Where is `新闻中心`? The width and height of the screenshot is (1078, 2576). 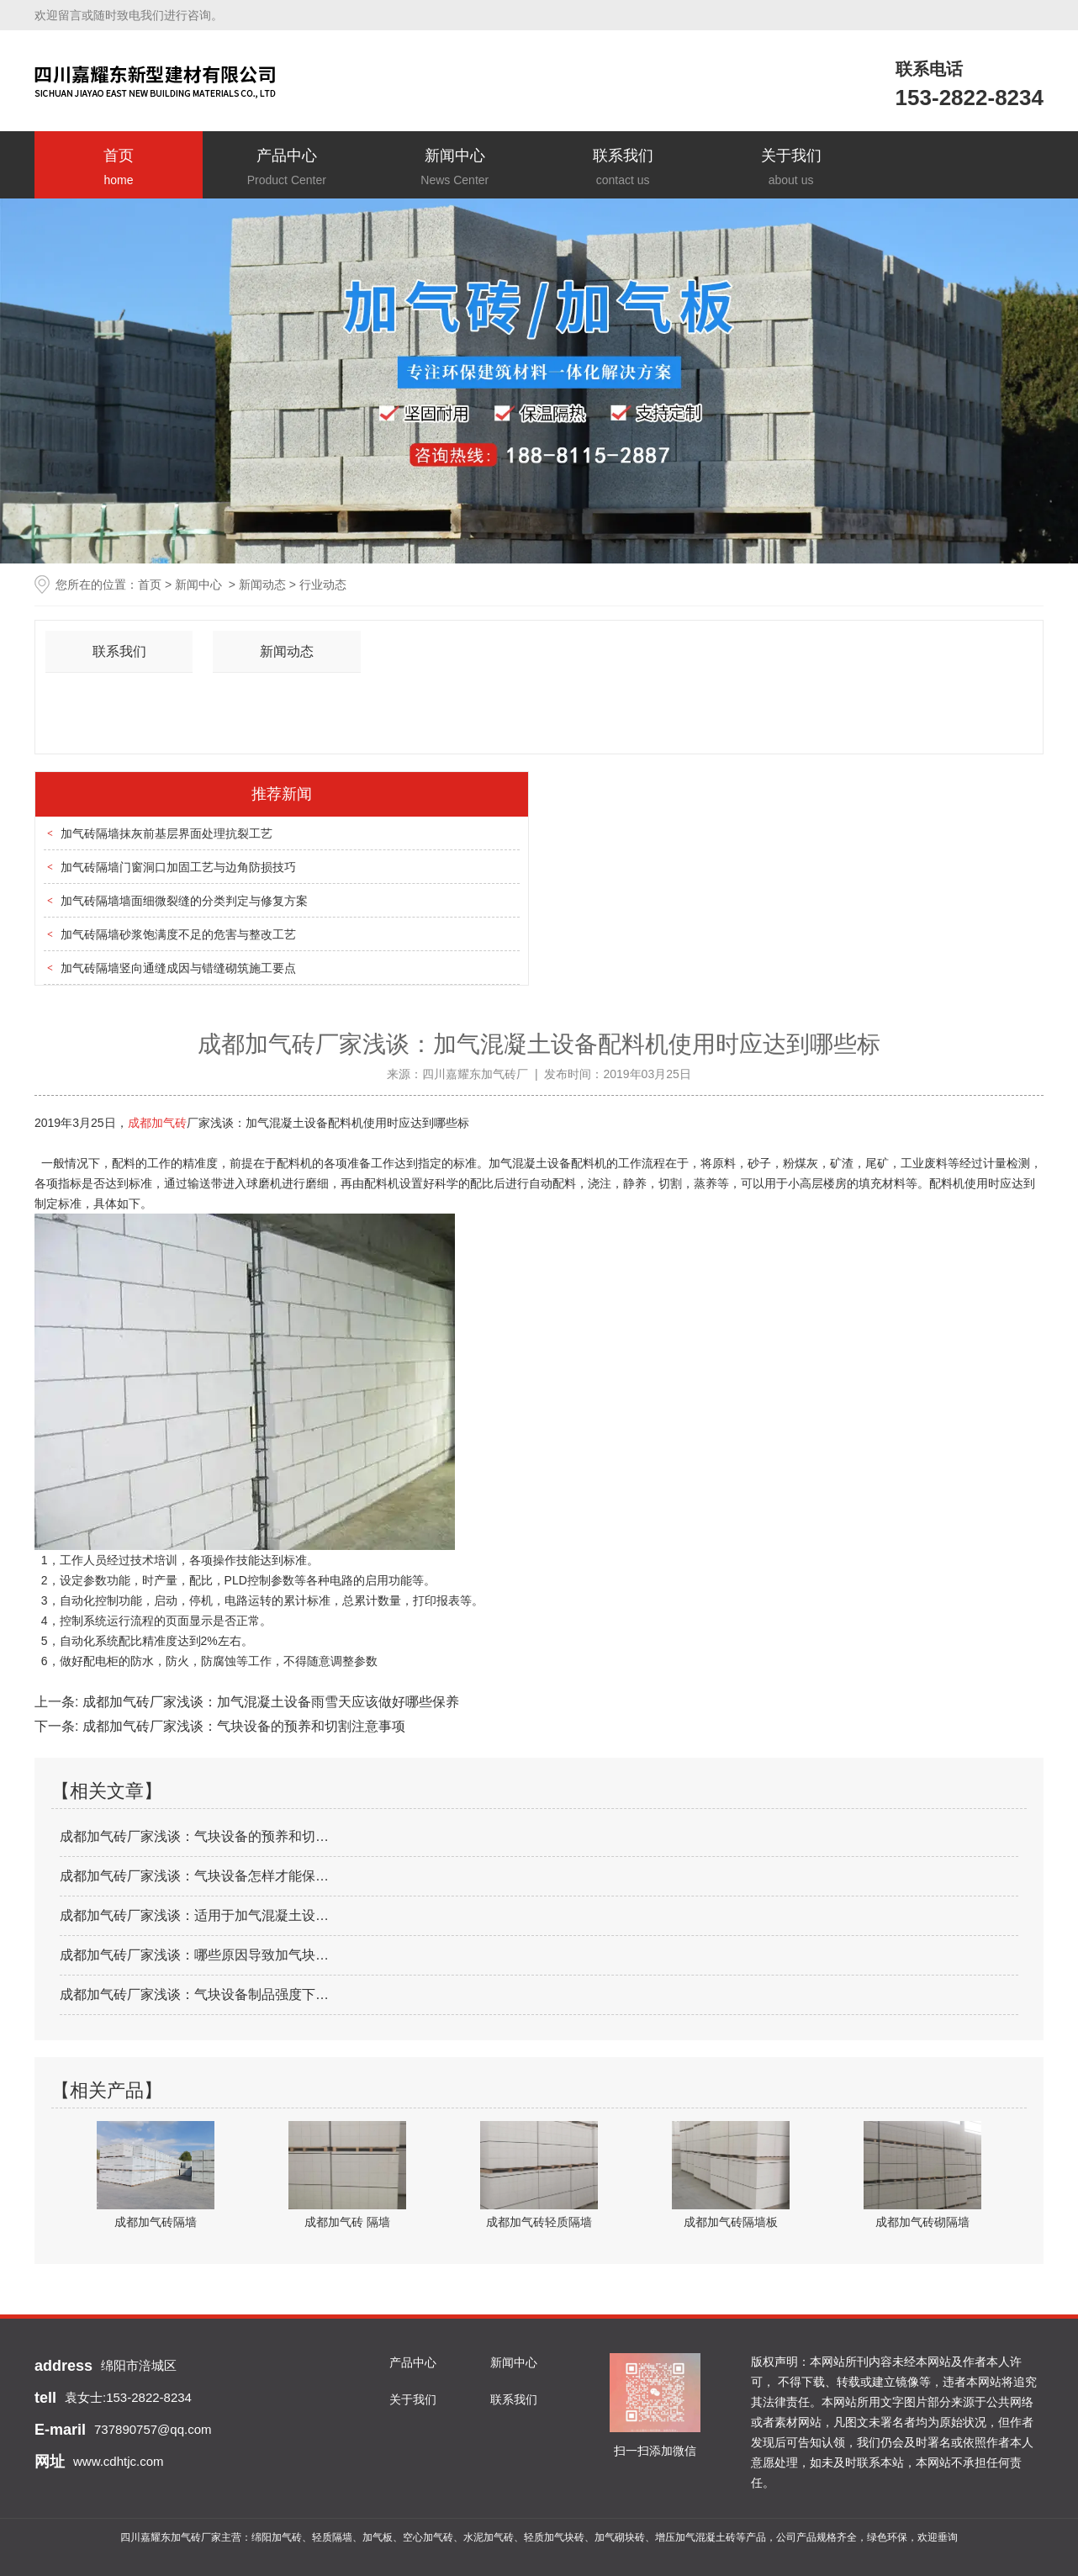
新闻中心 is located at coordinates (455, 168).